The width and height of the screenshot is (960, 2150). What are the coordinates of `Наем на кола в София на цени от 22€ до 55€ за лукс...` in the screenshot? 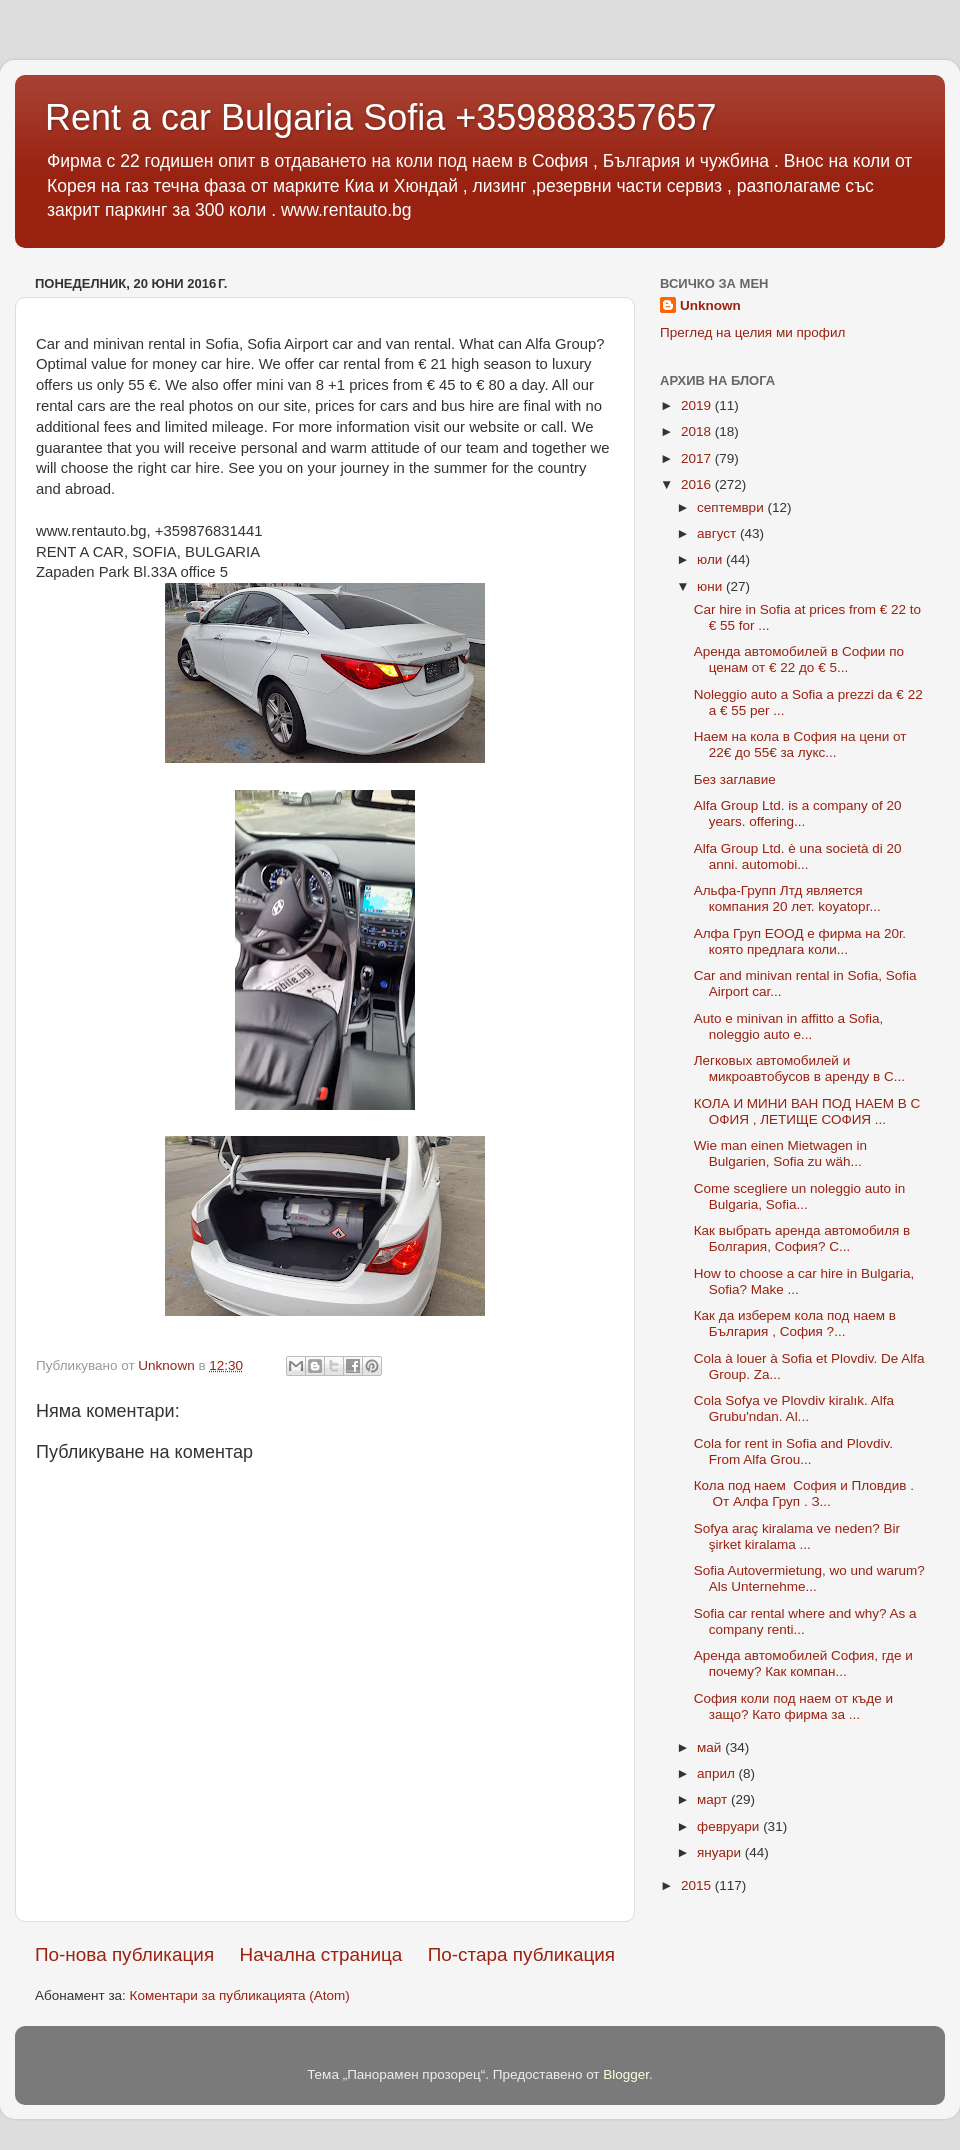 It's located at (800, 744).